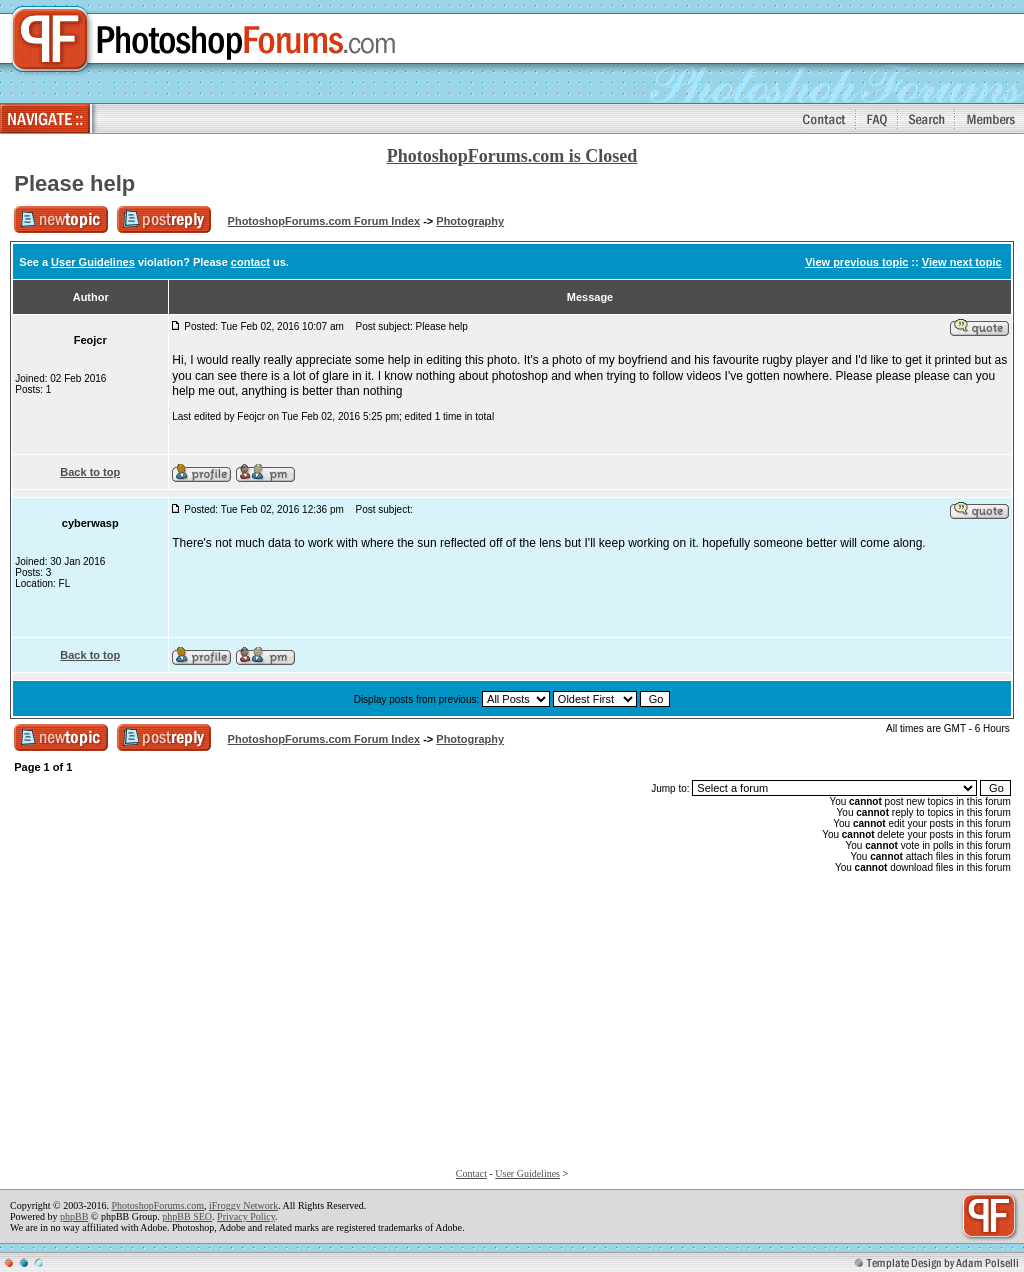 This screenshot has height=1272, width=1024. Describe the element at coordinates (324, 221) in the screenshot. I see `PhotoshopForums.com Forum Index` at that location.